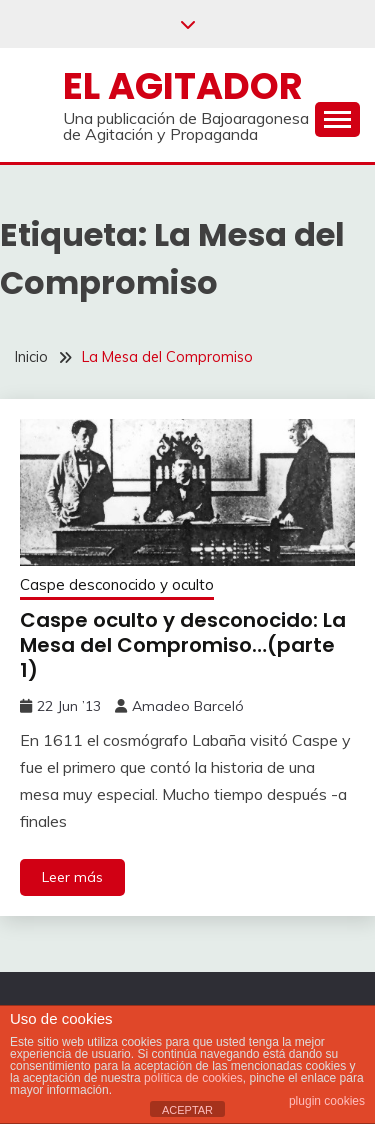 This screenshot has width=375, height=1124. Describe the element at coordinates (117, 584) in the screenshot. I see `Caspe desconocido y oculto` at that location.